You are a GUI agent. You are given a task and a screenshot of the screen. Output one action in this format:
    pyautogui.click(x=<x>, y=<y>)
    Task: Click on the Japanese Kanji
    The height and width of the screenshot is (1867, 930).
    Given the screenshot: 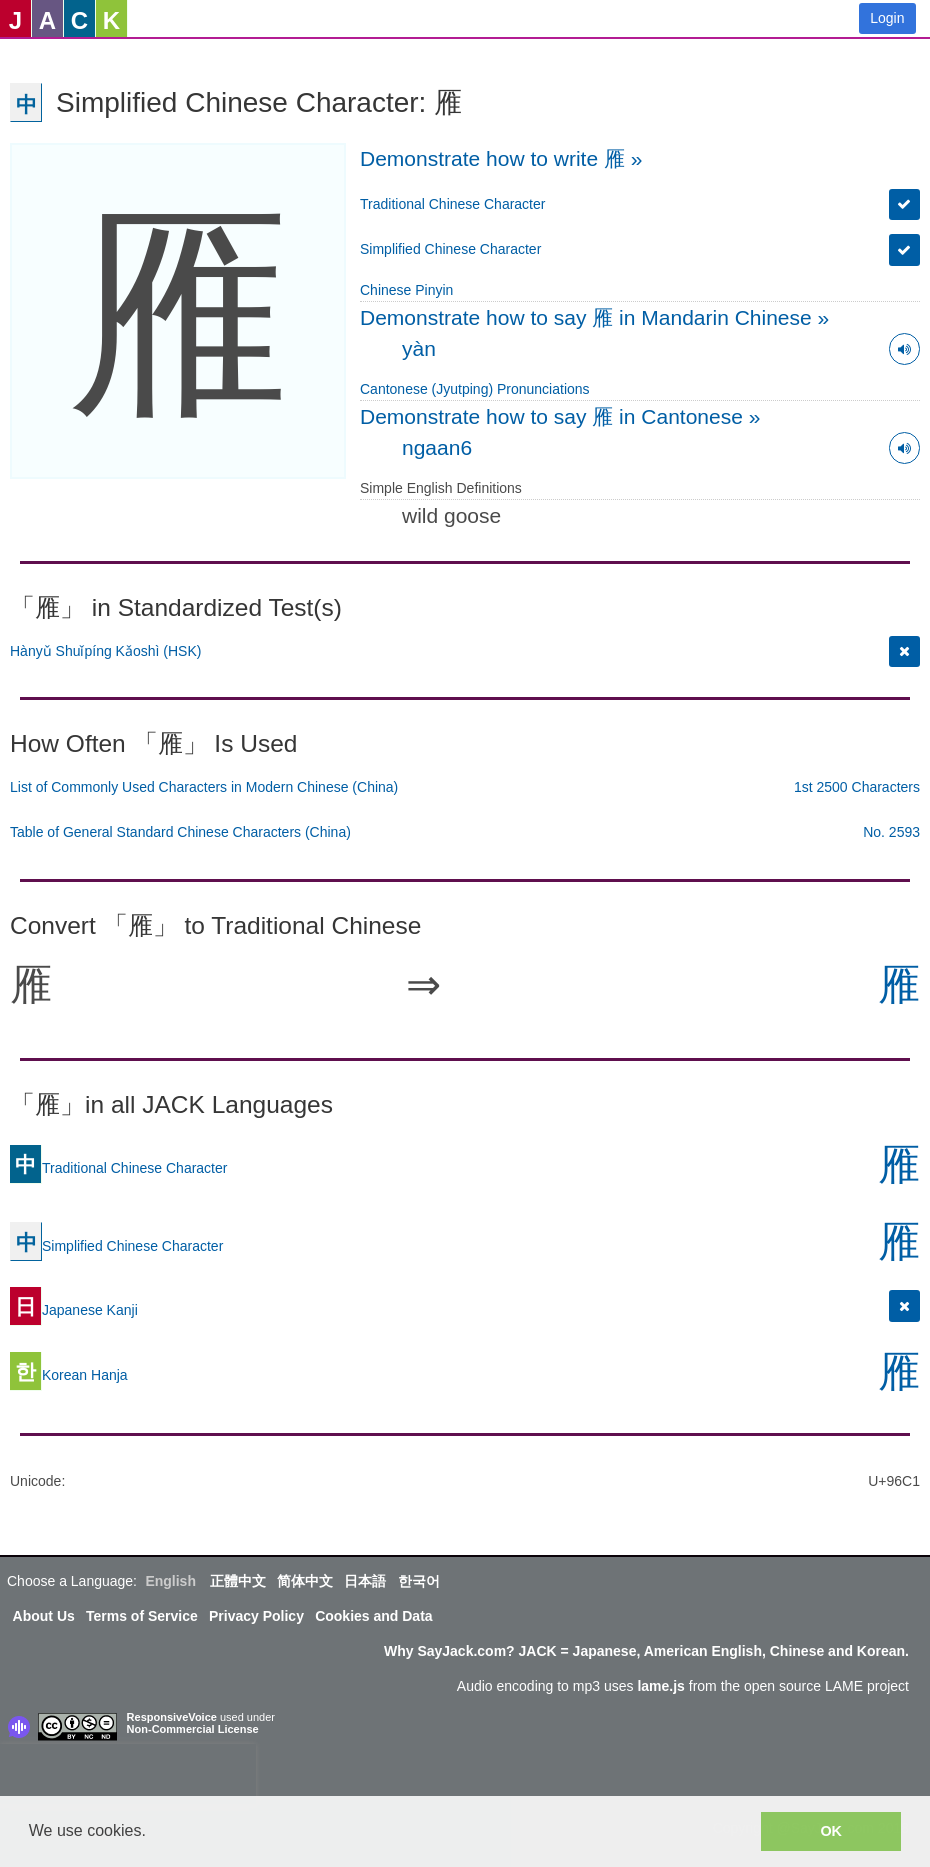 What is the action you would take?
    pyautogui.click(x=74, y=1309)
    